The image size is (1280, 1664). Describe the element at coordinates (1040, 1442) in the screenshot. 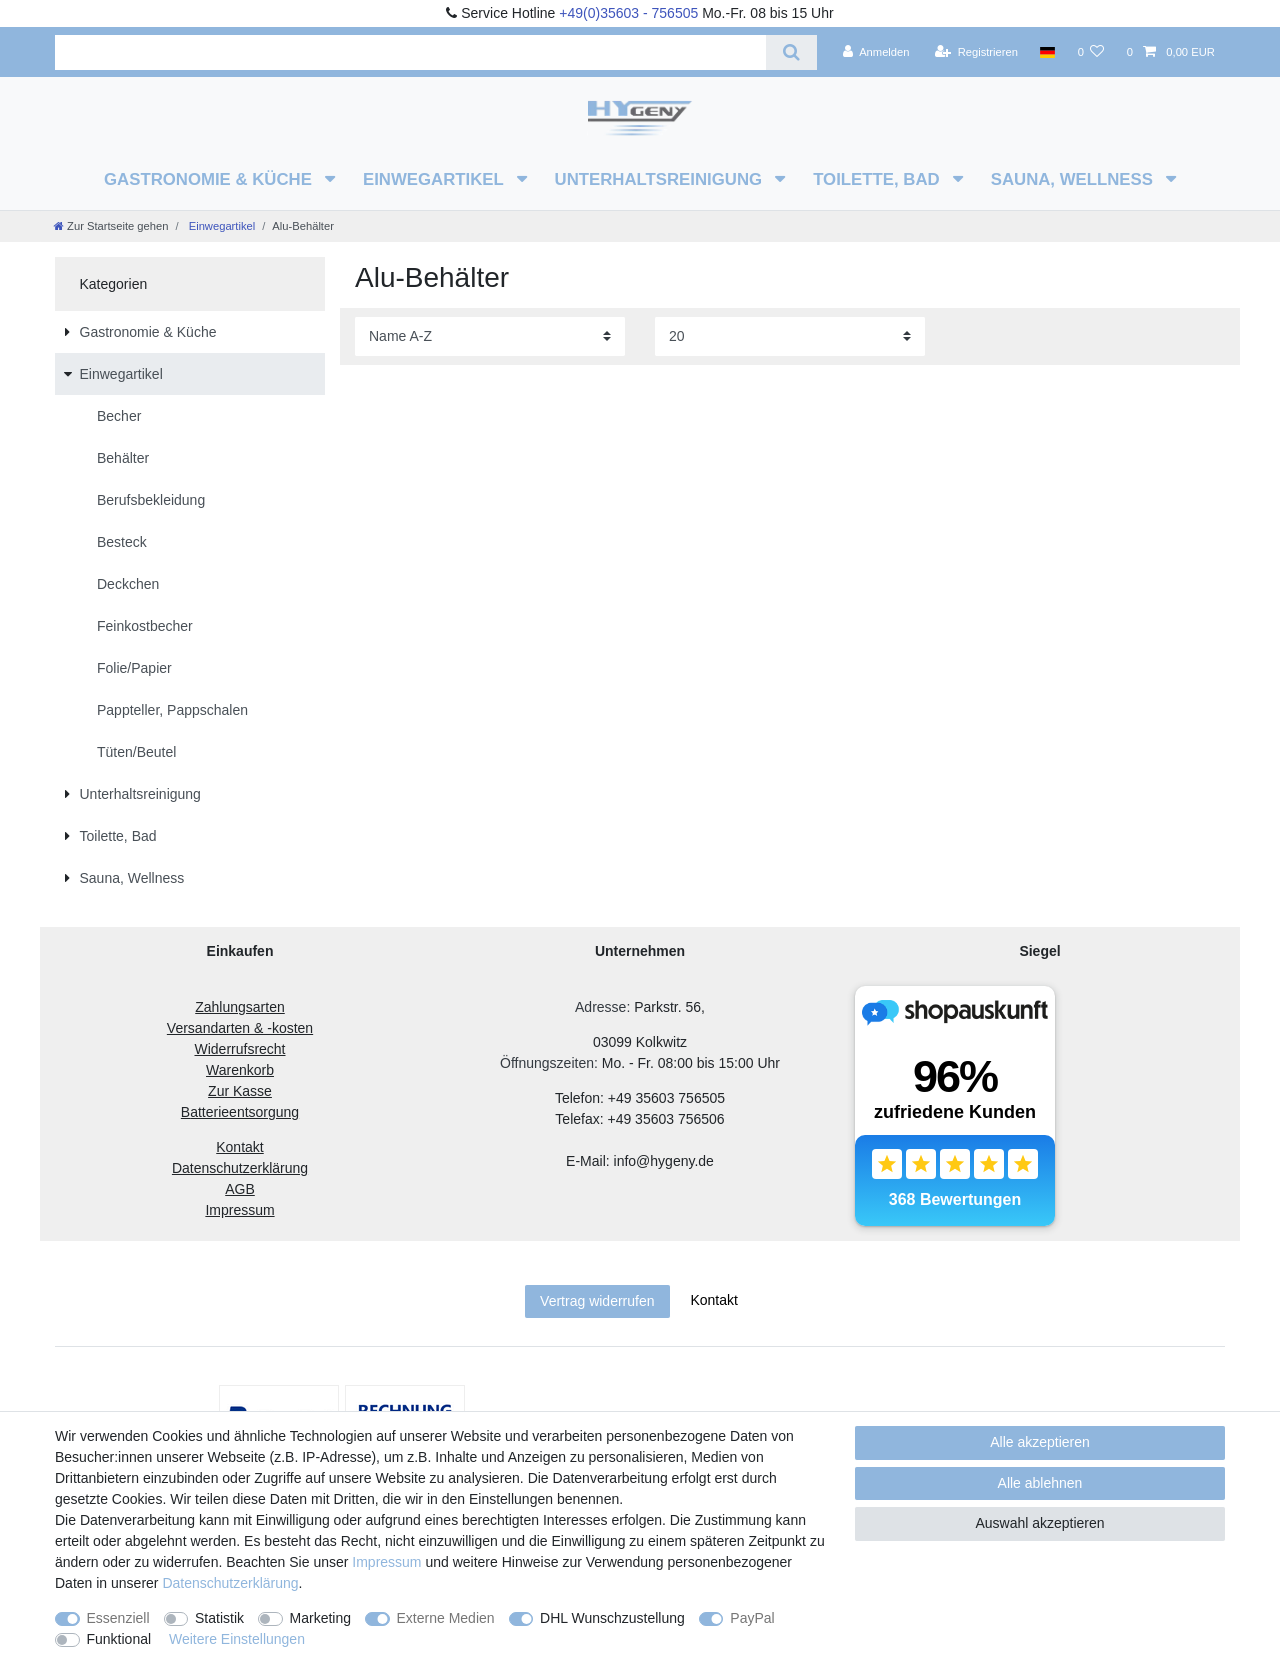

I see `Alle akzeptieren` at that location.